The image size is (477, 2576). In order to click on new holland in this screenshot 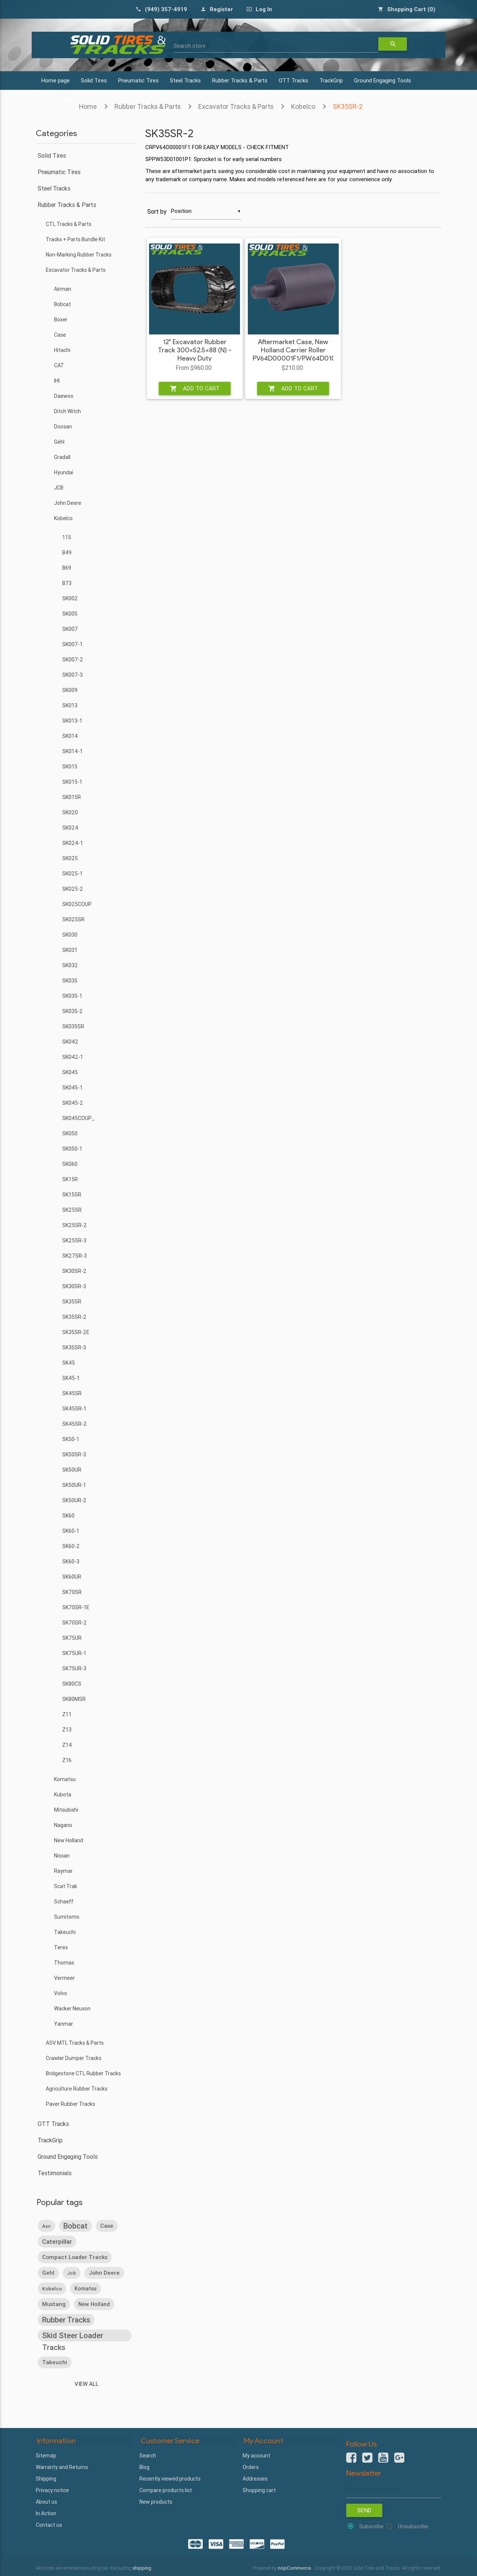, I will do `click(94, 2303)`.